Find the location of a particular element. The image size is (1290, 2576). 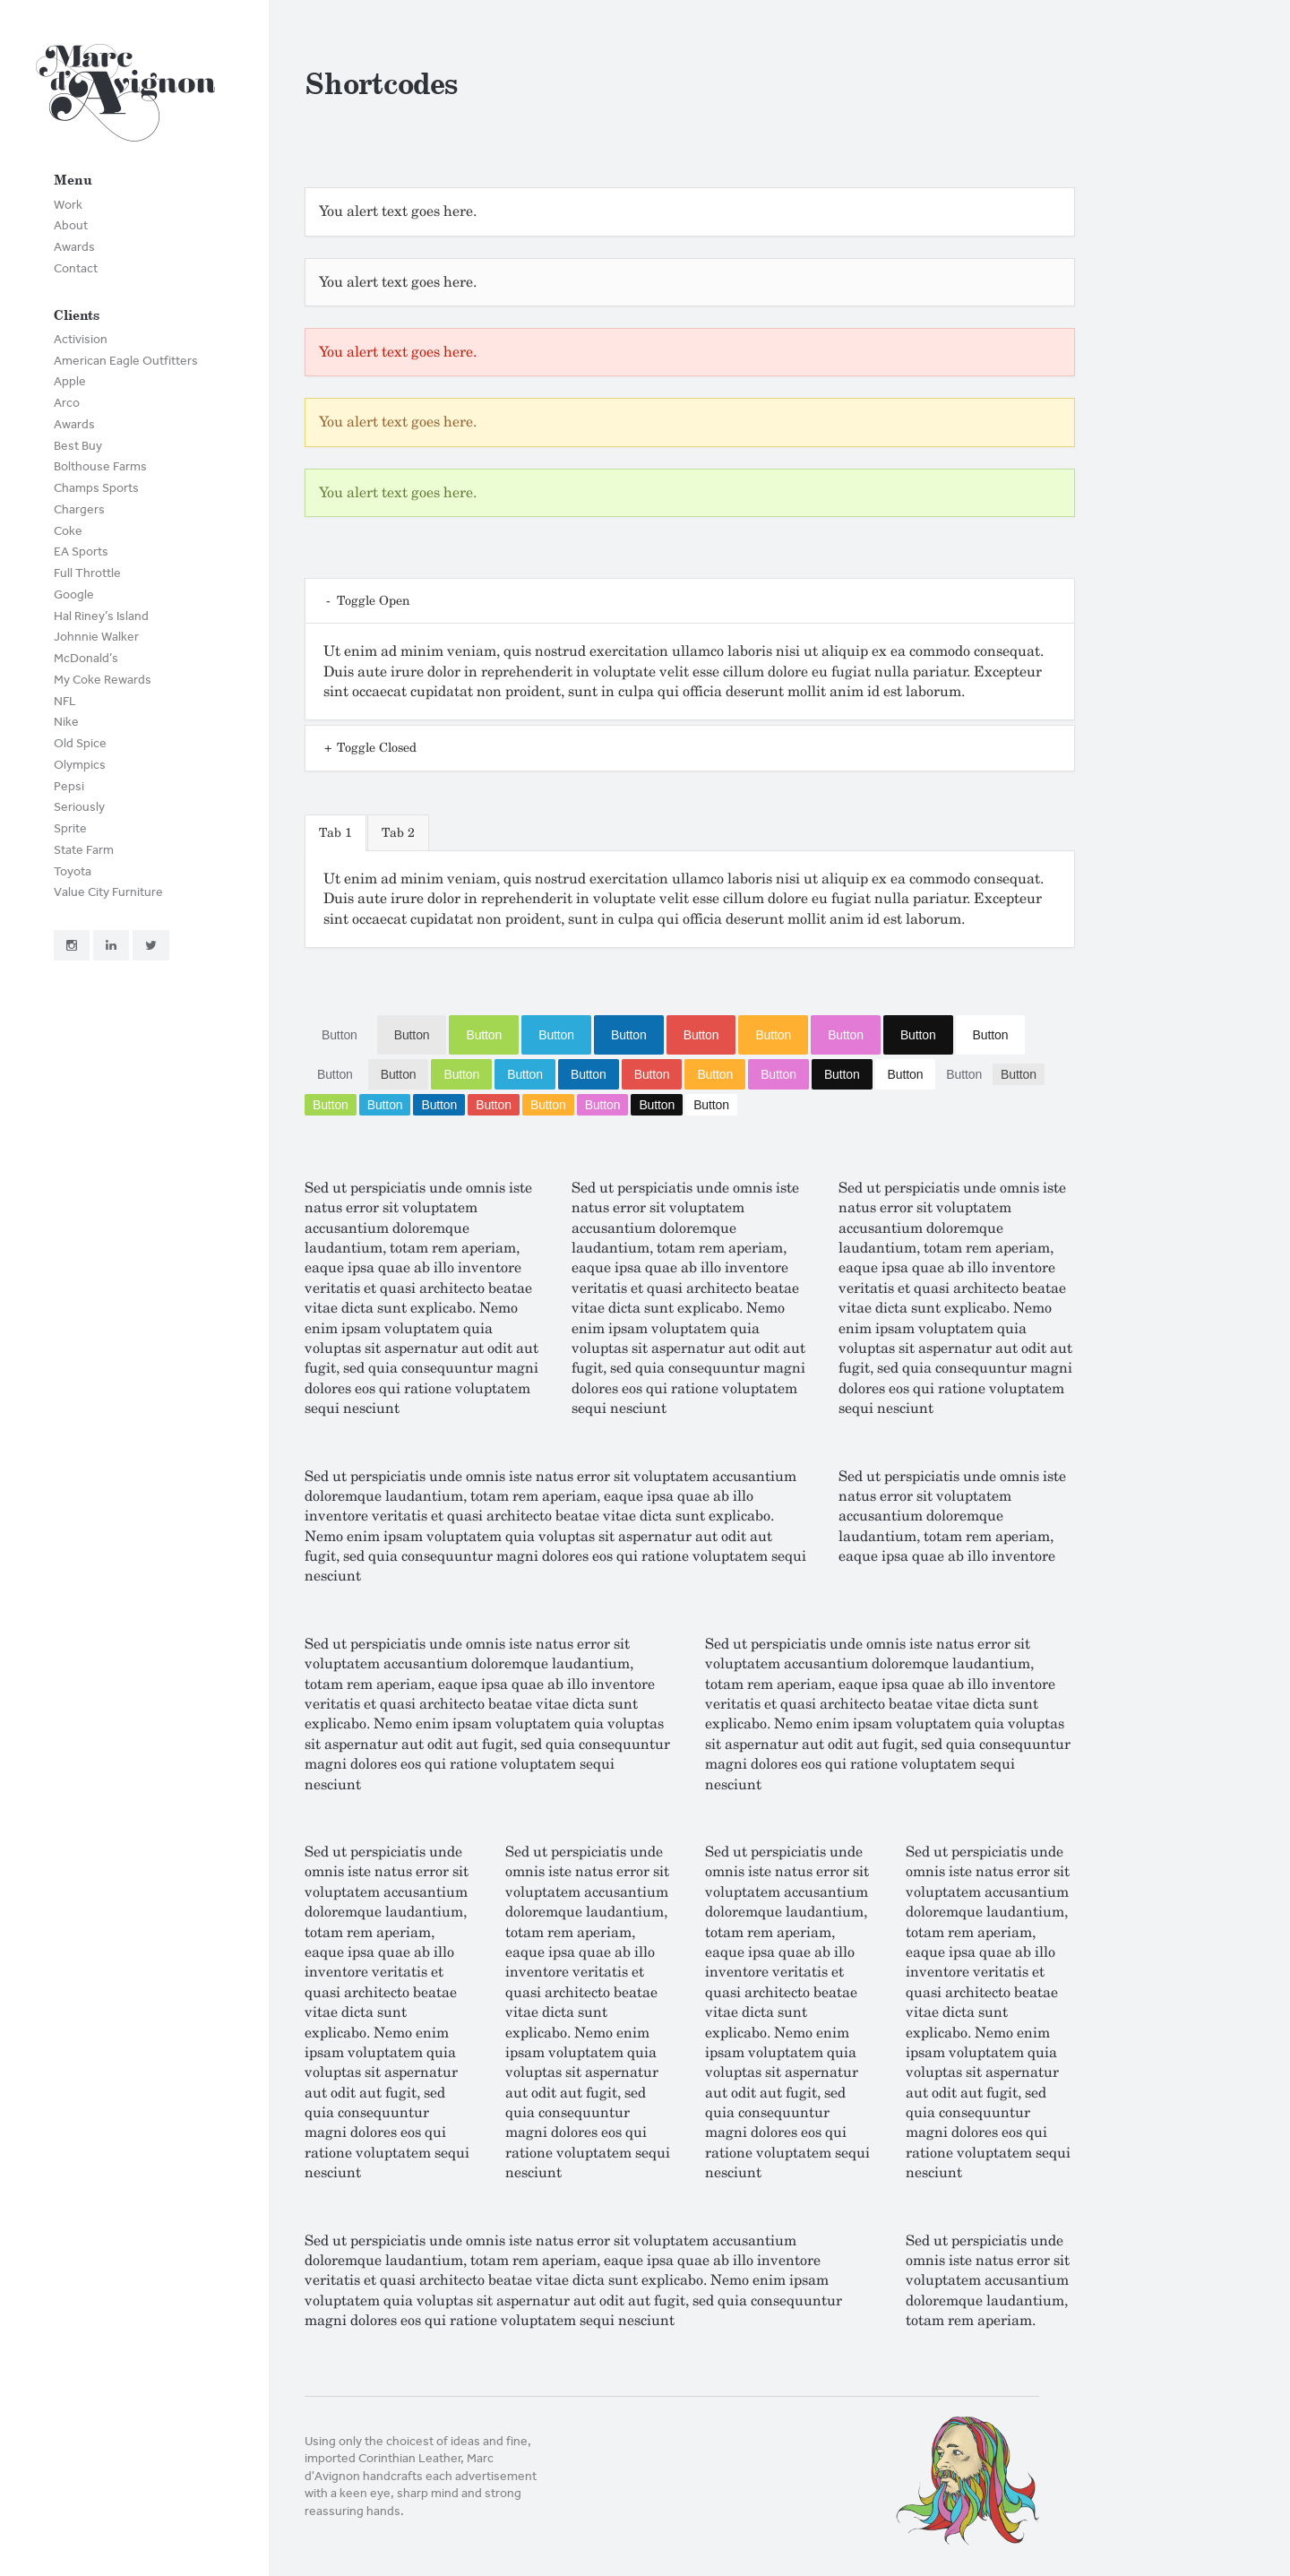

Apple is located at coordinates (70, 381).